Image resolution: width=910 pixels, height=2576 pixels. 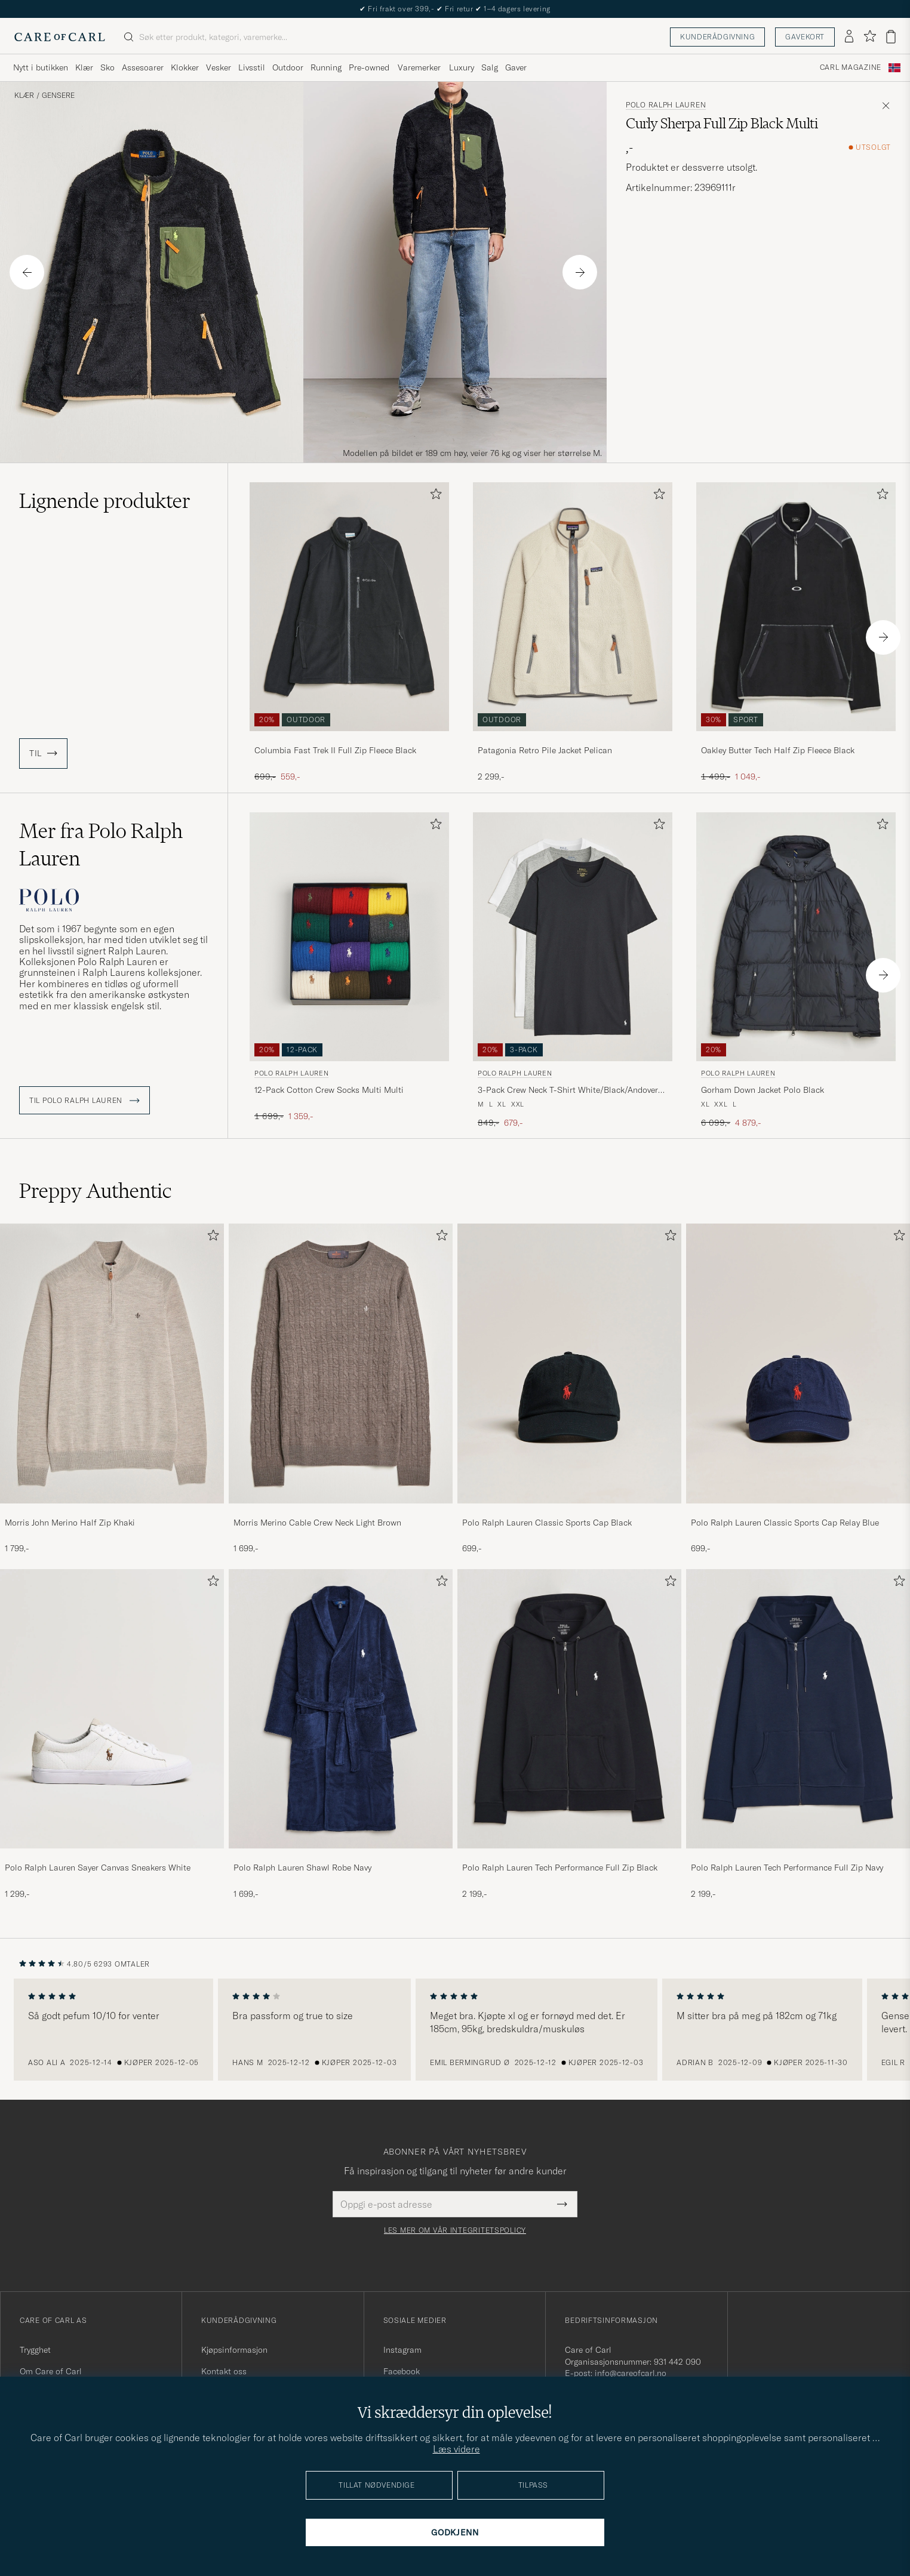 What do you see at coordinates (785, 1522) in the screenshot?
I see `Polo Ralph Lauren Classic Sports Cap Relay Blue` at bounding box center [785, 1522].